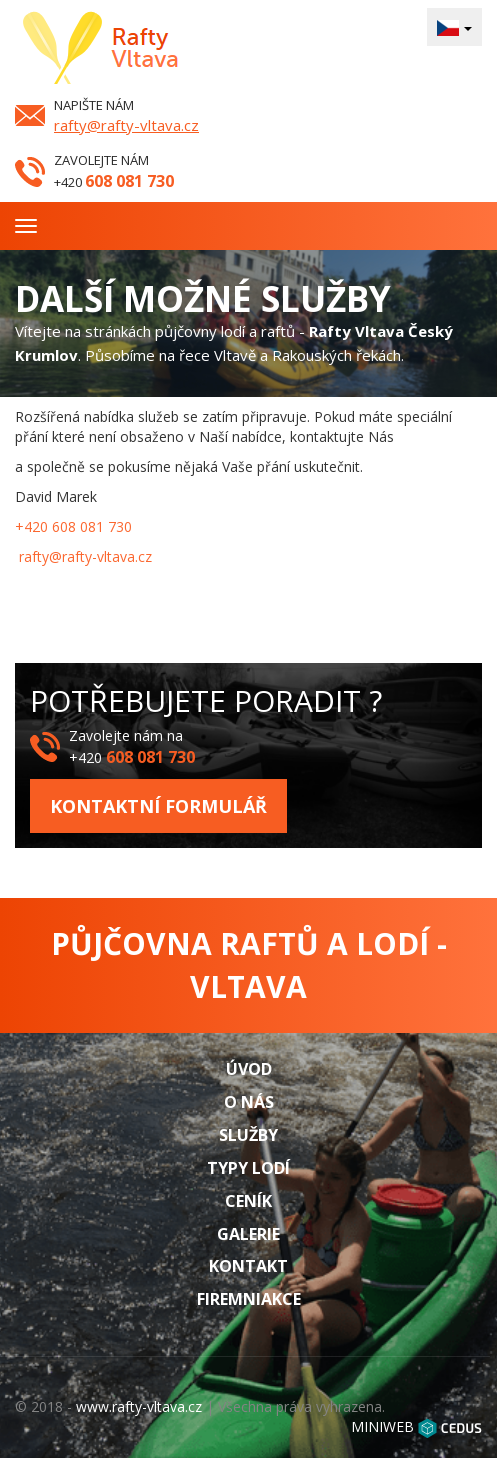 This screenshot has width=497, height=1458. What do you see at coordinates (249, 1299) in the screenshot?
I see `Firemniakce` at bounding box center [249, 1299].